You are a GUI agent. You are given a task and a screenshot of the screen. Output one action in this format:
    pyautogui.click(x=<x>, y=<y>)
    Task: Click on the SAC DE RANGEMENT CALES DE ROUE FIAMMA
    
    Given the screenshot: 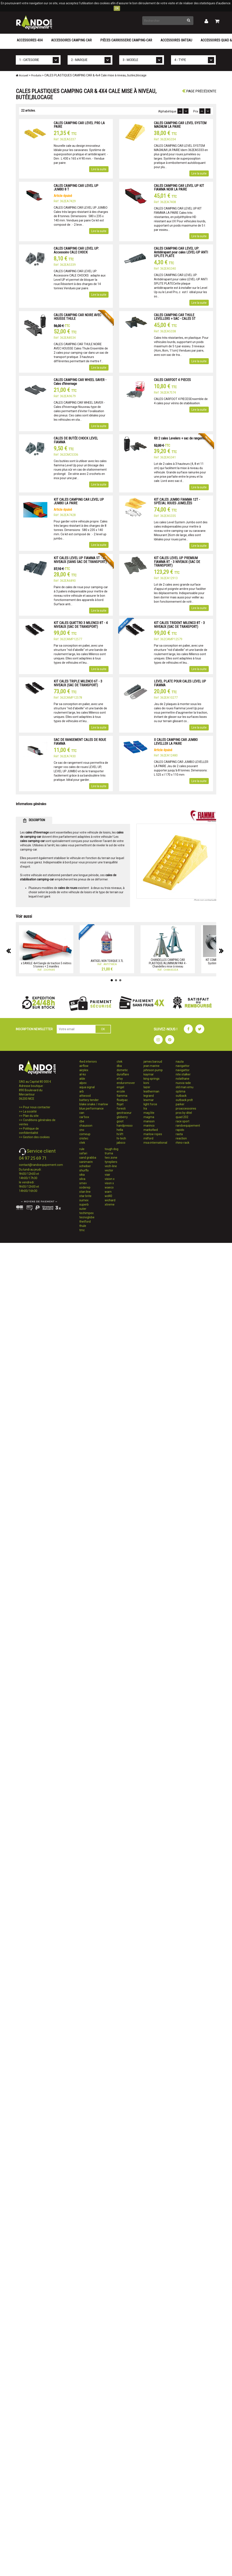 What is the action you would take?
    pyautogui.click(x=80, y=742)
    